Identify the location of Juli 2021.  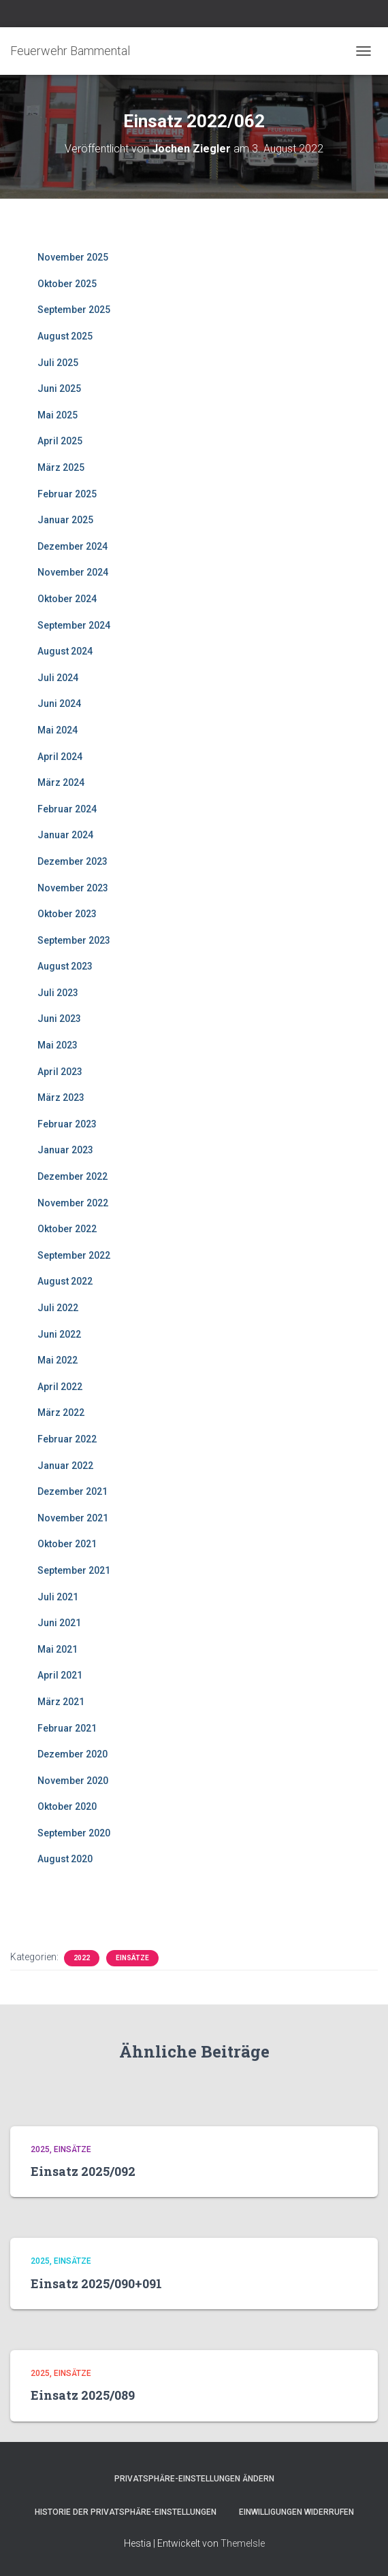
(57, 1596).